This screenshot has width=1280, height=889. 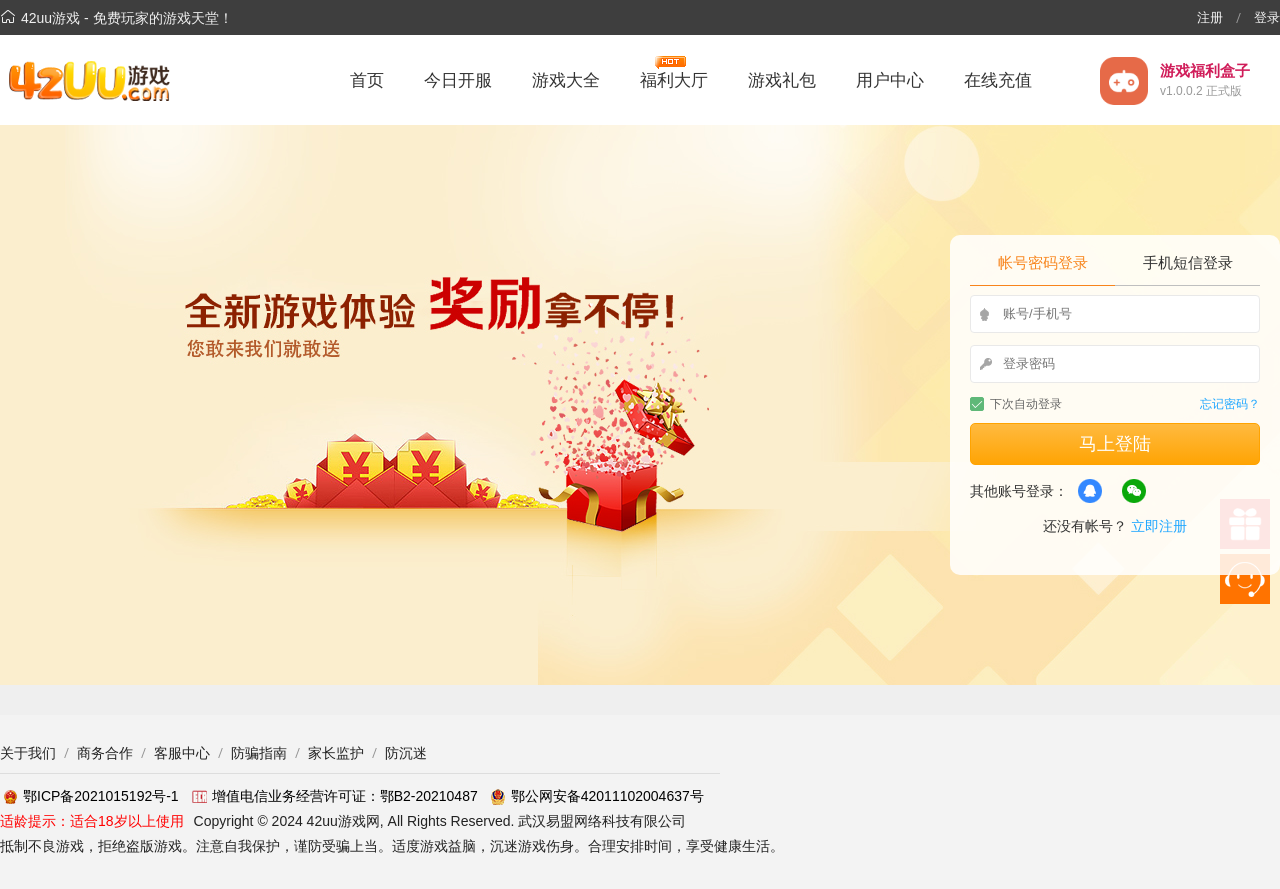 What do you see at coordinates (998, 80) in the screenshot?
I see `在线充值` at bounding box center [998, 80].